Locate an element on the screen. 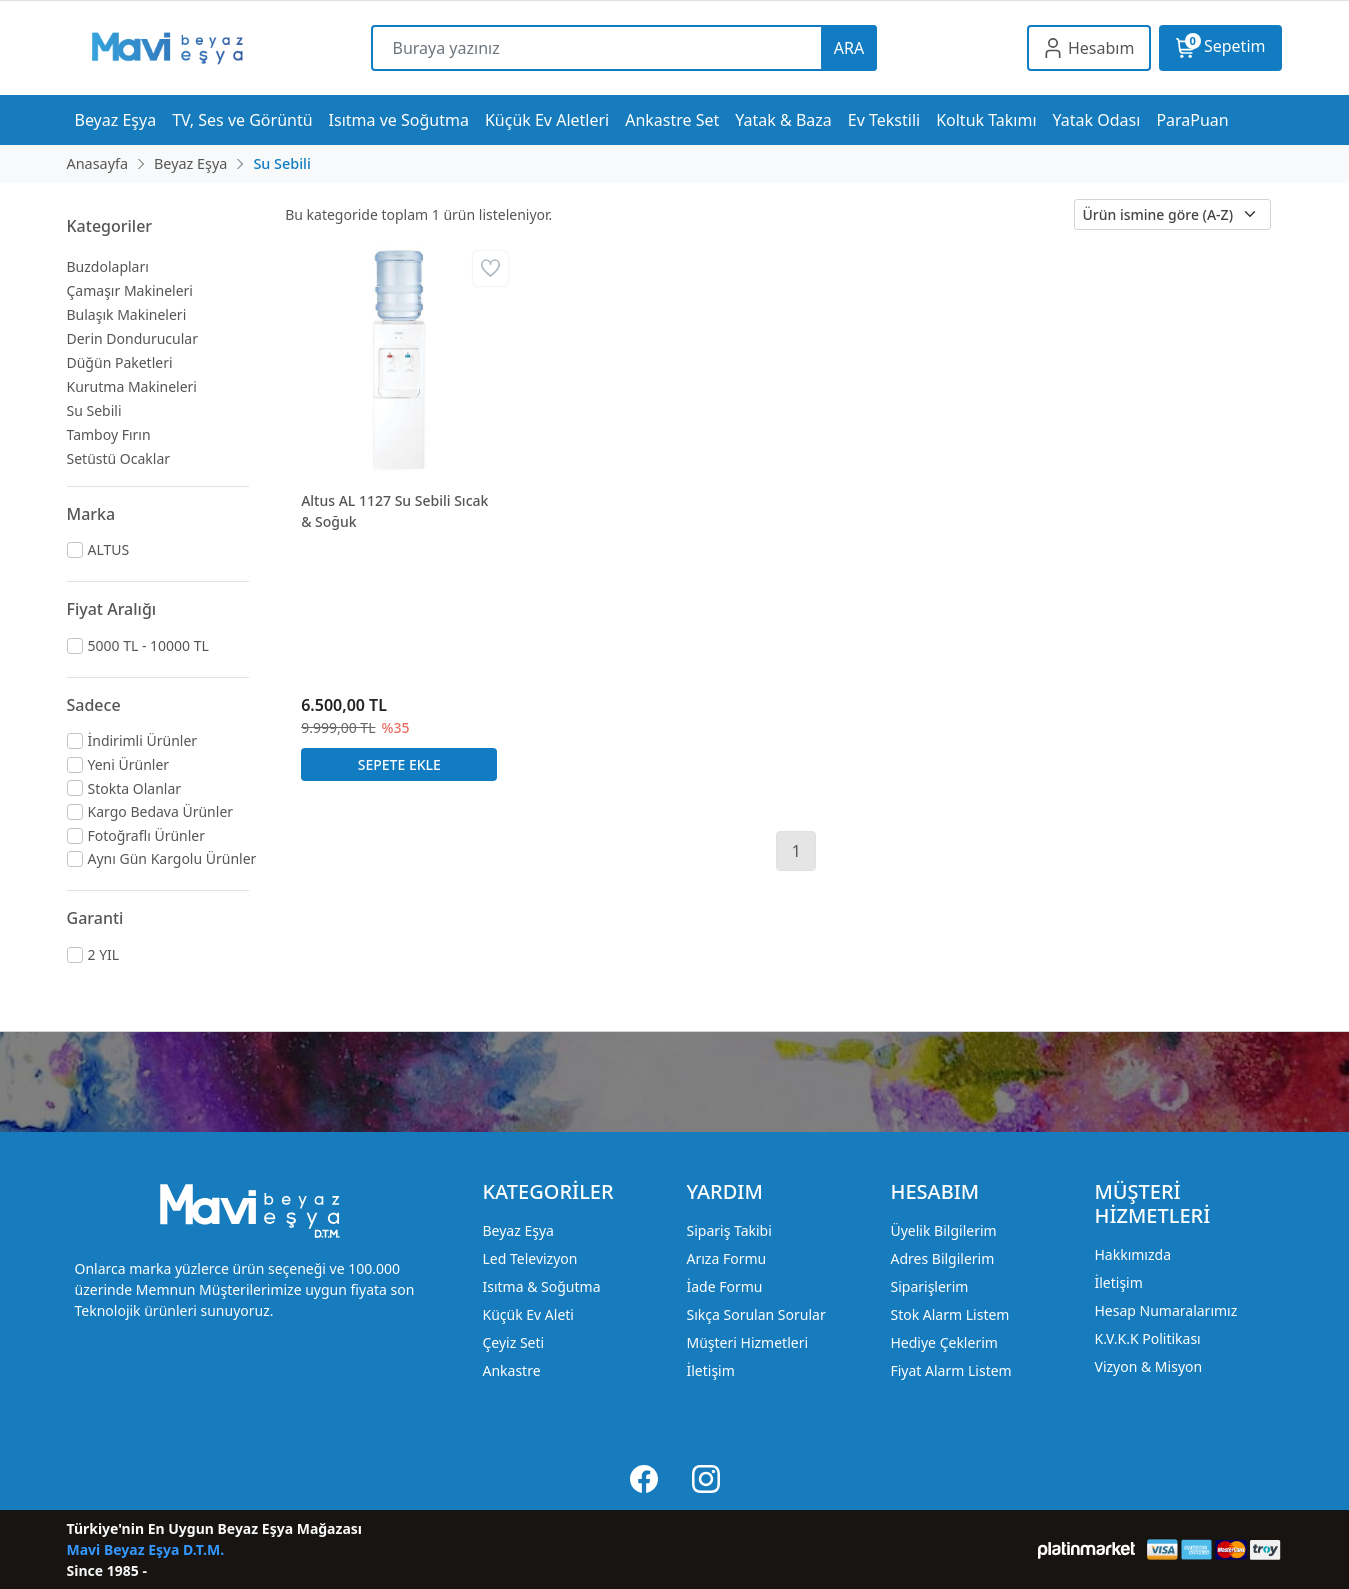 Image resolution: width=1349 pixels, height=1589 pixels. İade Formu is located at coordinates (724, 1286).